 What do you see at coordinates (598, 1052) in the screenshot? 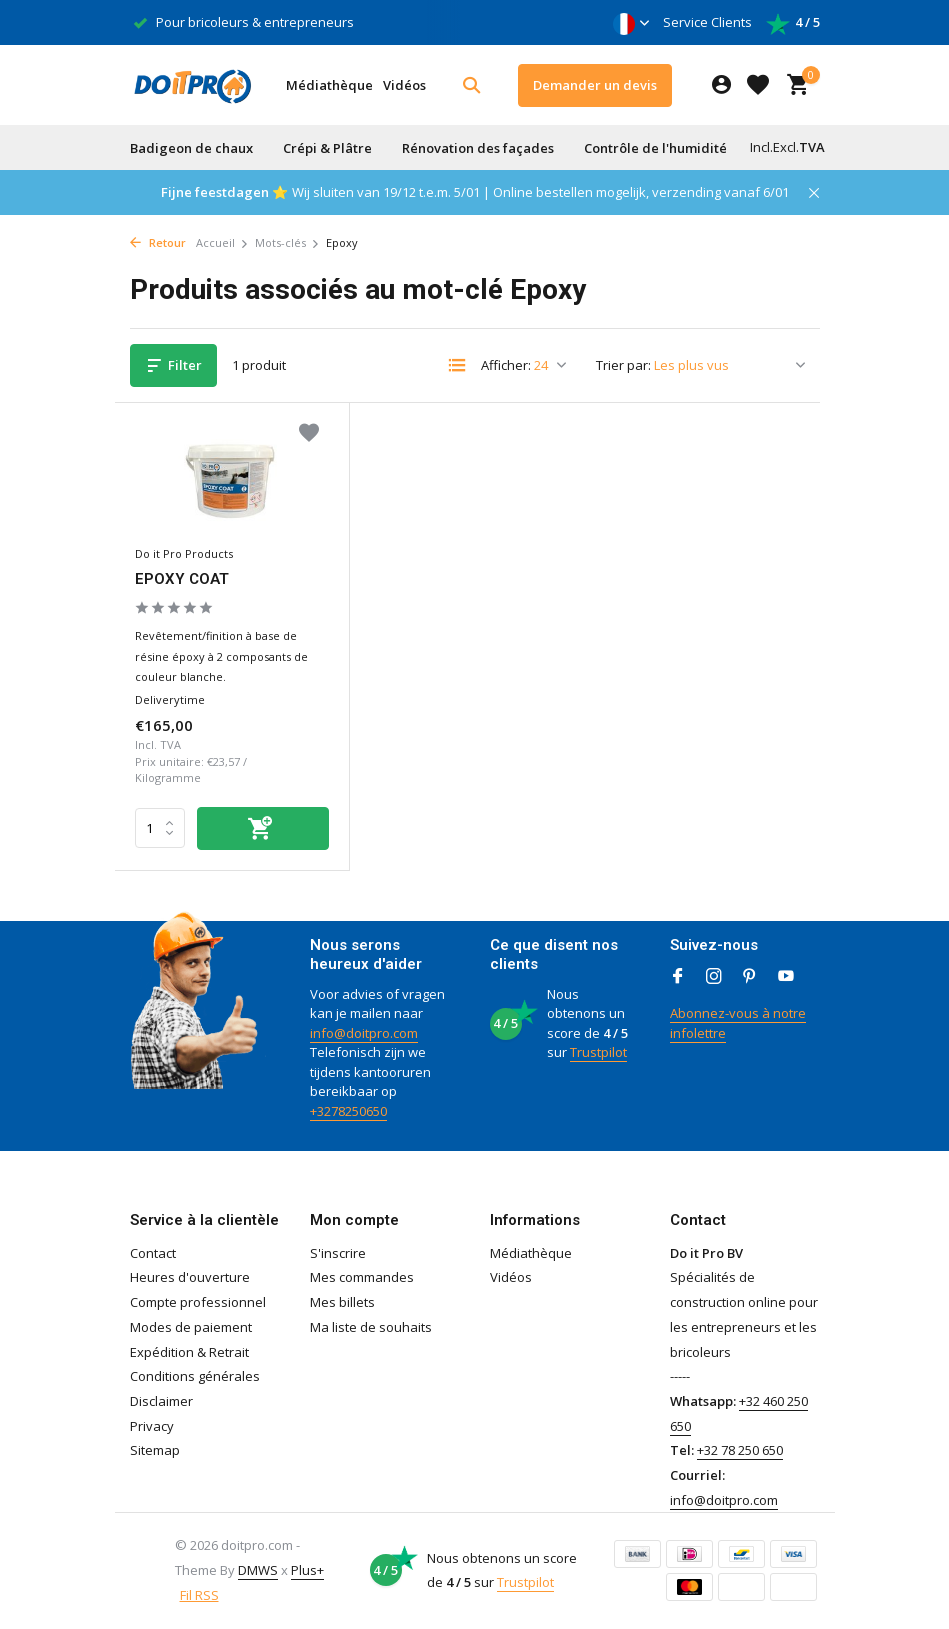
I see `Trustpilot` at bounding box center [598, 1052].